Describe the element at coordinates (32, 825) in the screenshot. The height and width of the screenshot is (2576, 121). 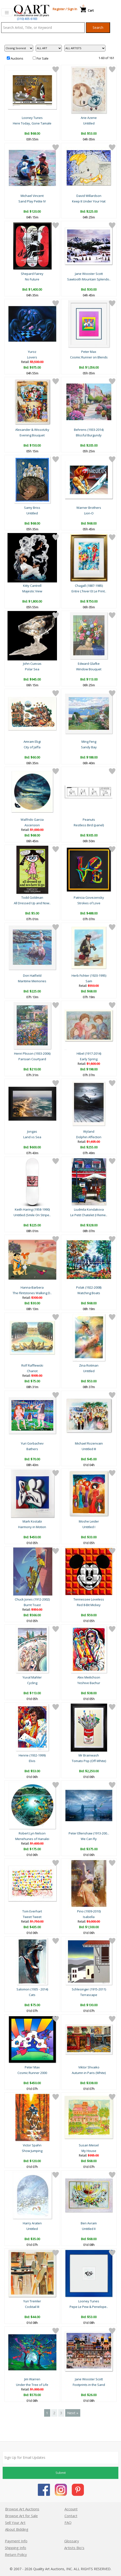
I see `Ascension` at that location.